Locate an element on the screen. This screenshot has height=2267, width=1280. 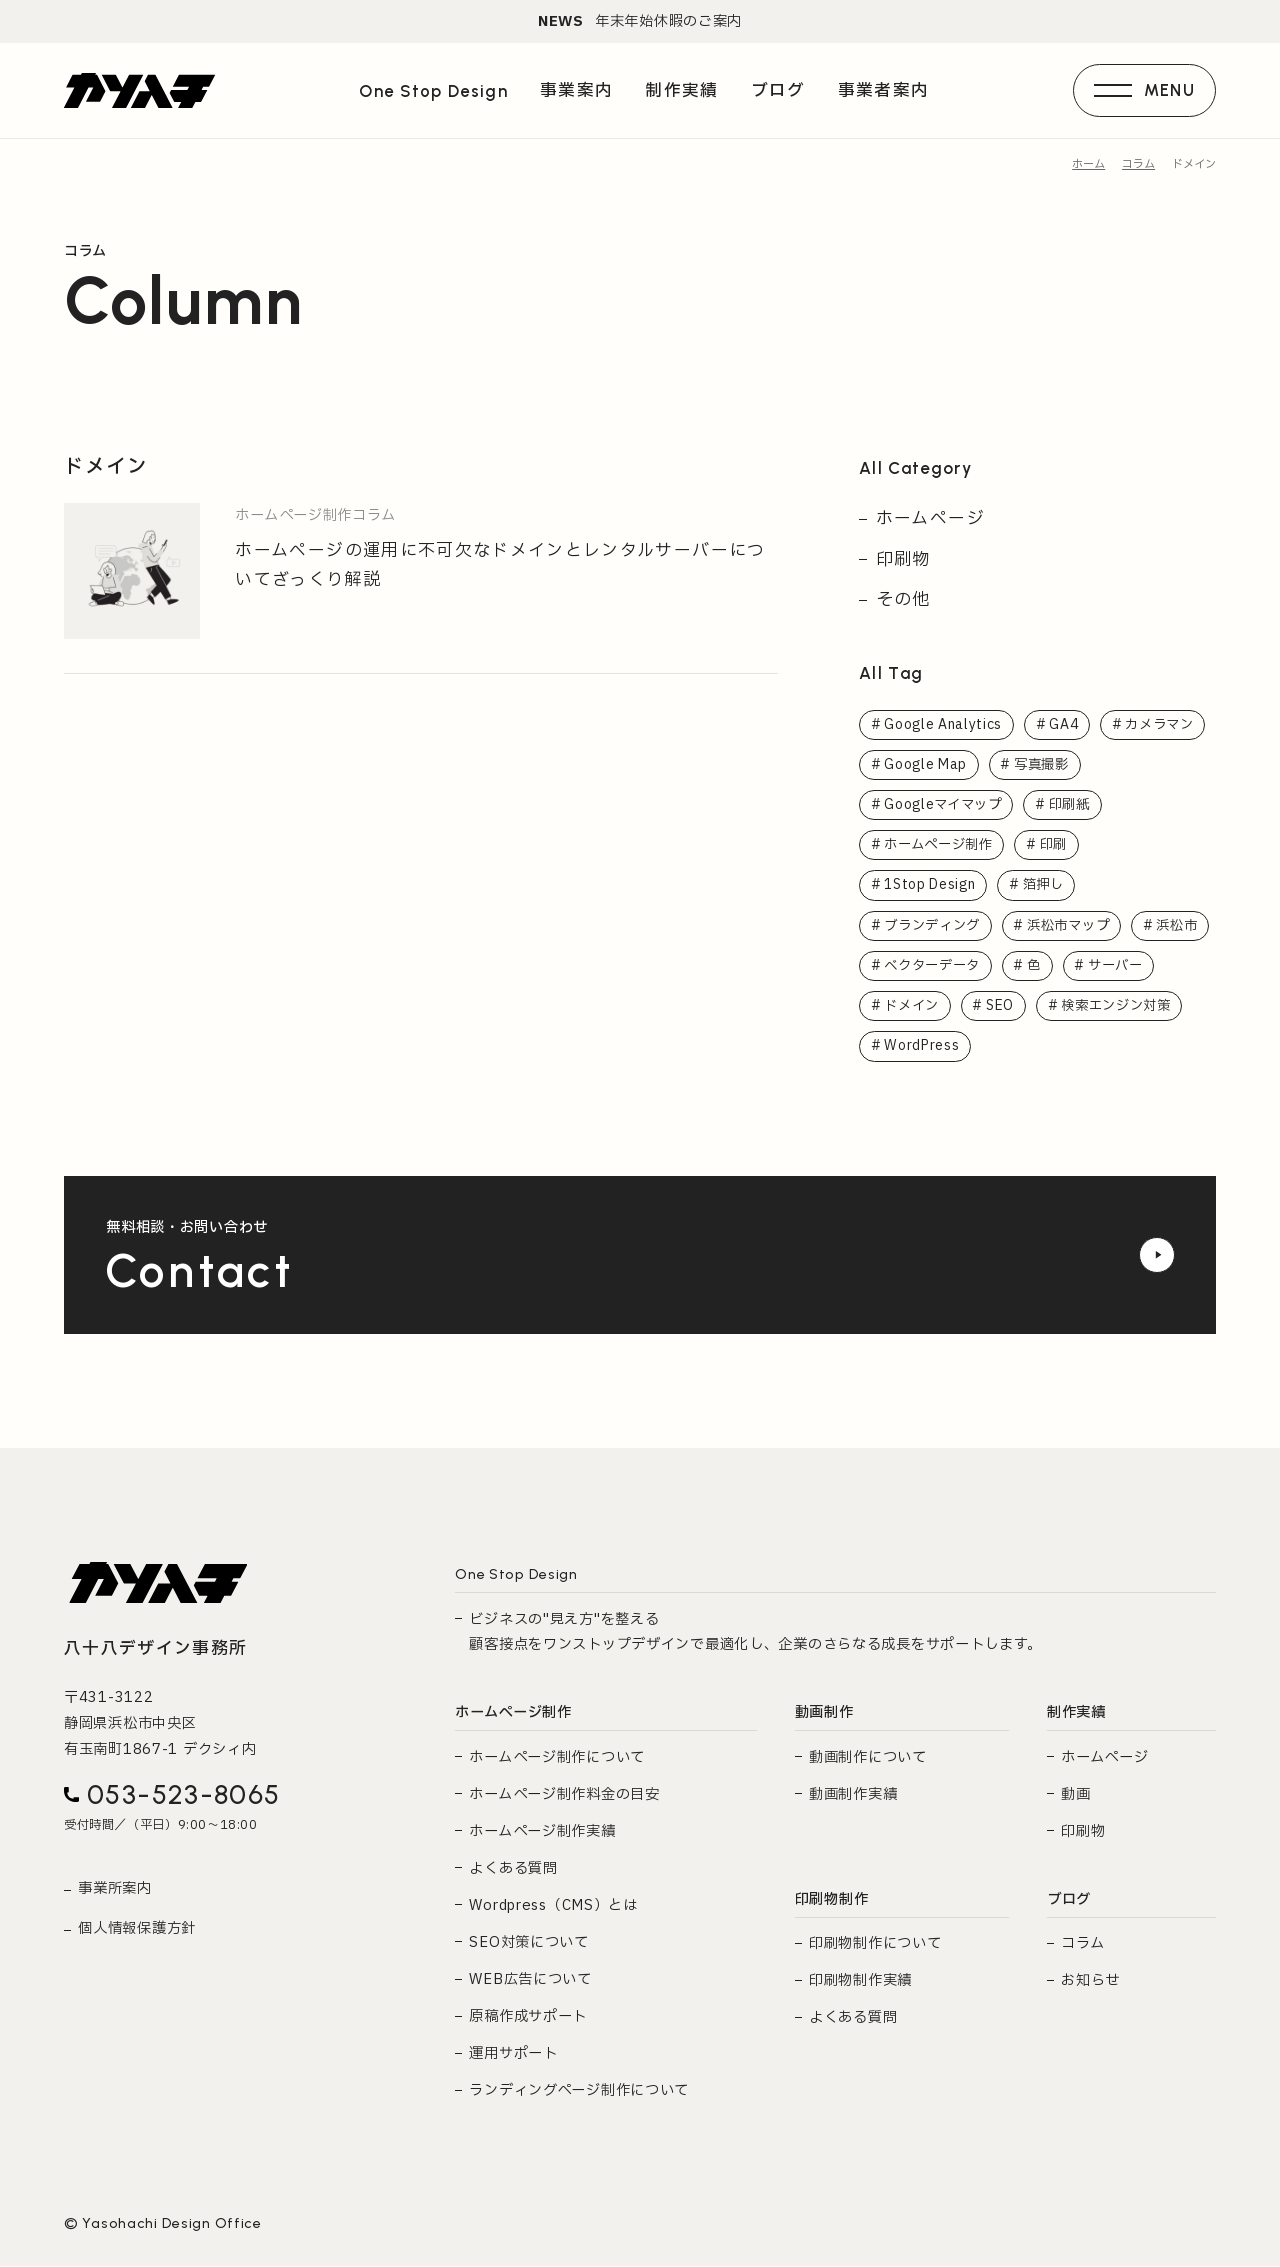
動画制作 is located at coordinates (824, 1714).